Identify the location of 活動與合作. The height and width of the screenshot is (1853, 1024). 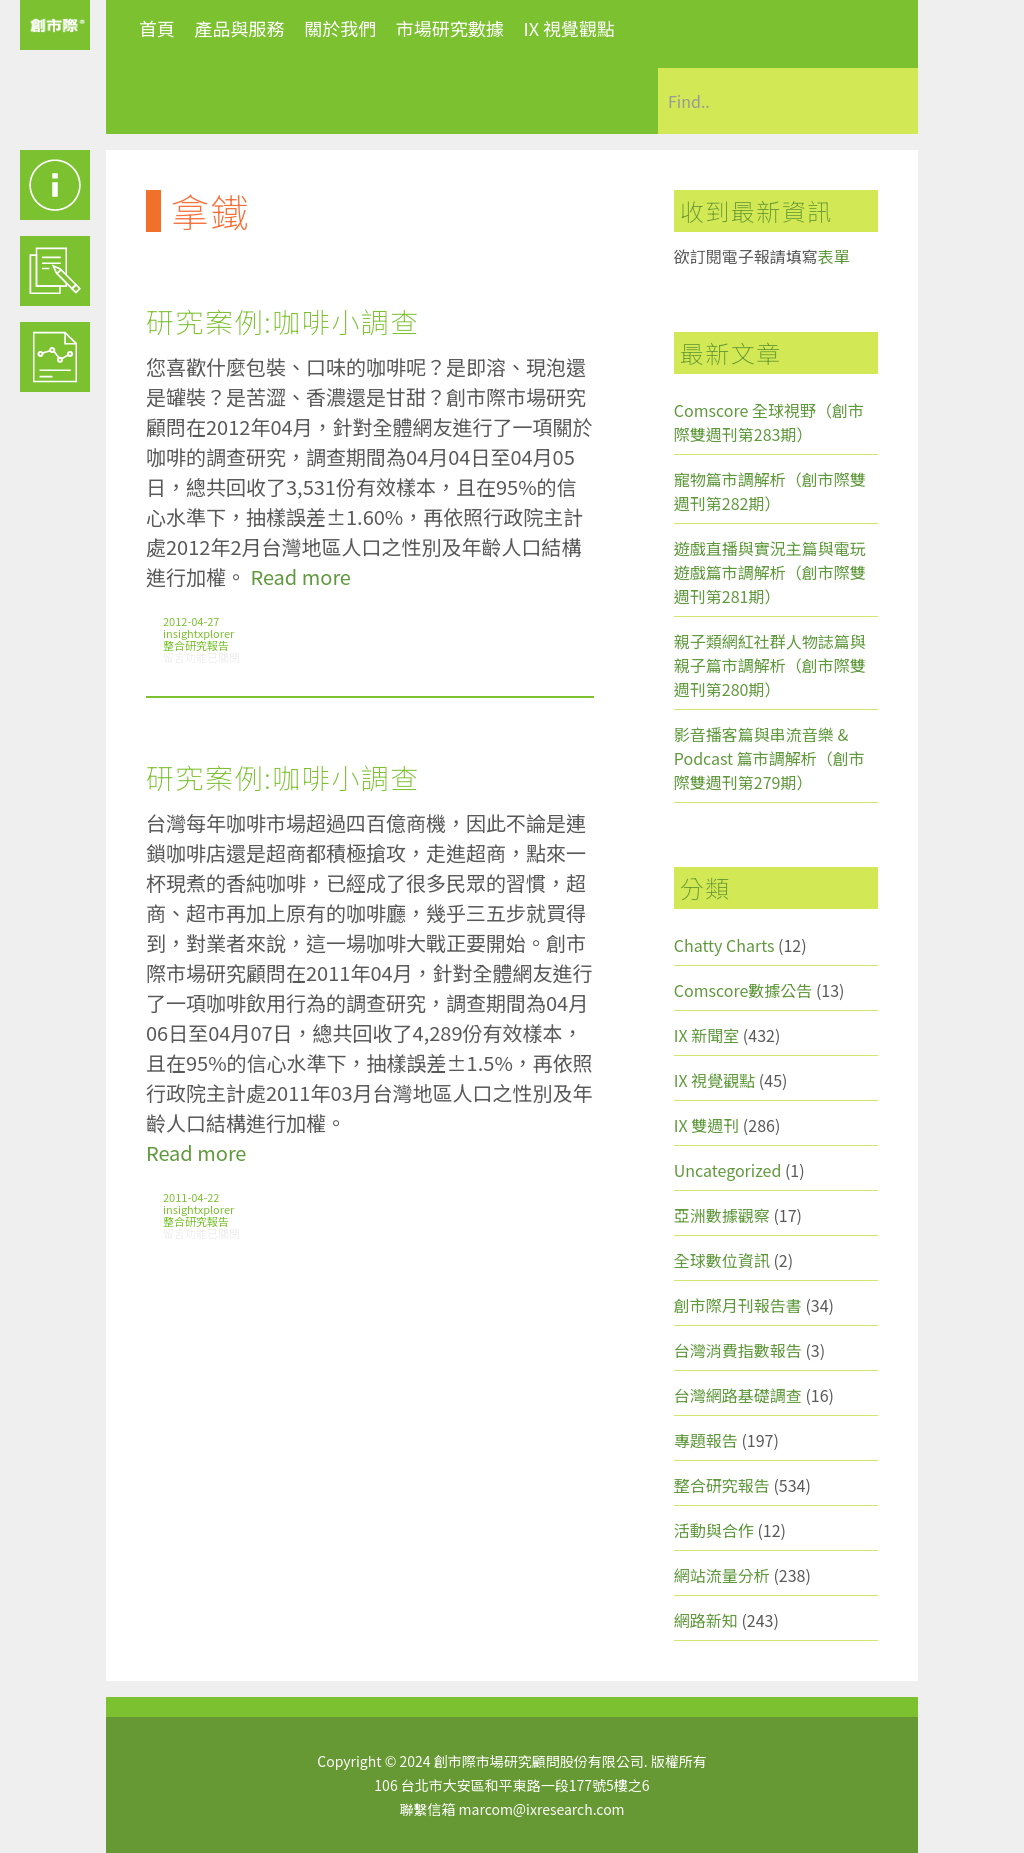
(714, 1530).